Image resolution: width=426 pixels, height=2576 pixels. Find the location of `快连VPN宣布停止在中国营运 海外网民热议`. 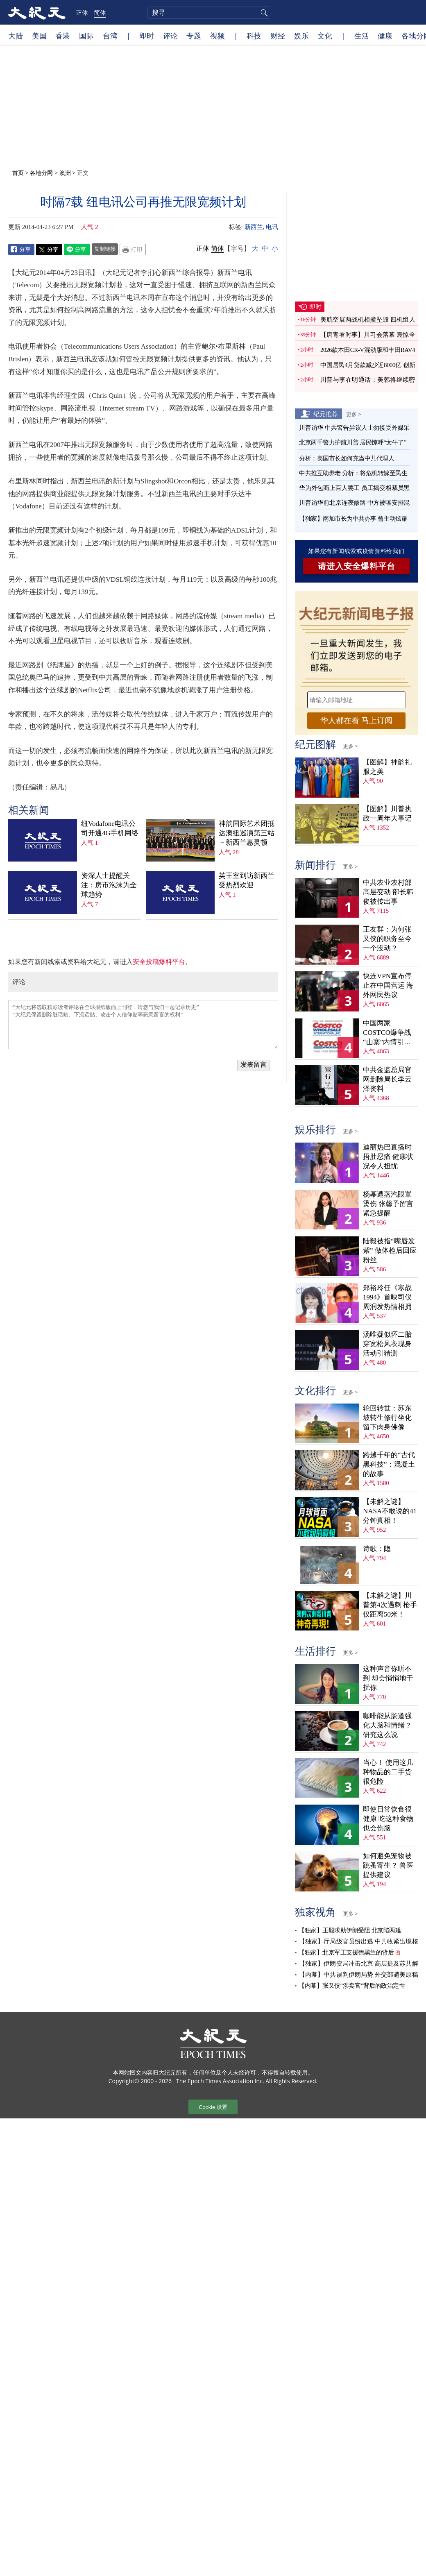

快连VPN宣布停止在中国营运 海外网民热议 is located at coordinates (388, 985).